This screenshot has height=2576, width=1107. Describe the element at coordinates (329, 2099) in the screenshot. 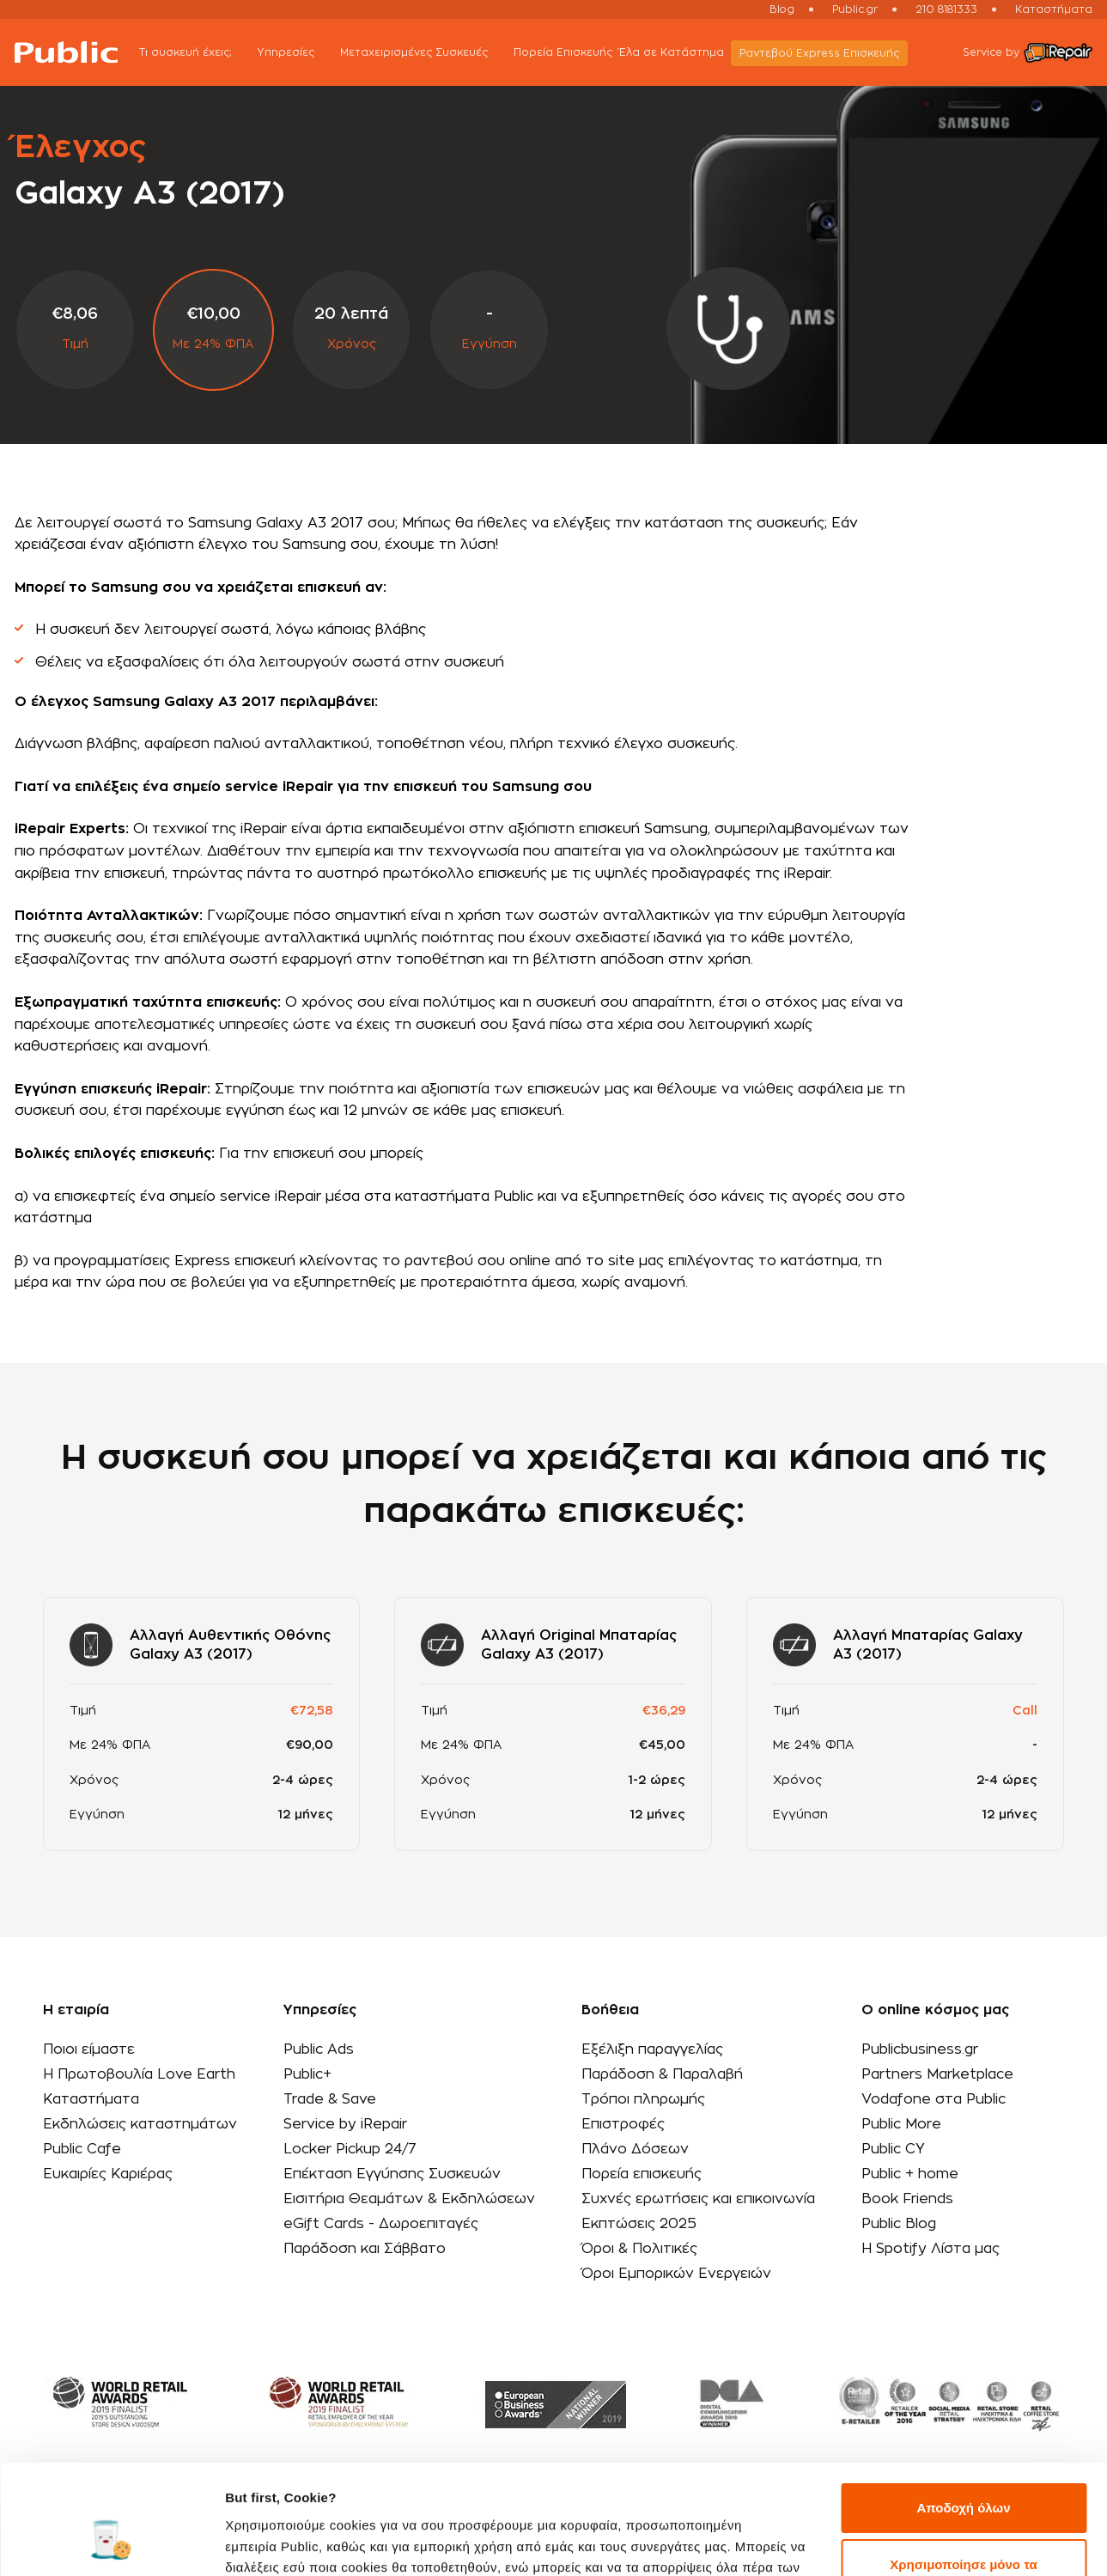

I see `Trade & Save` at that location.